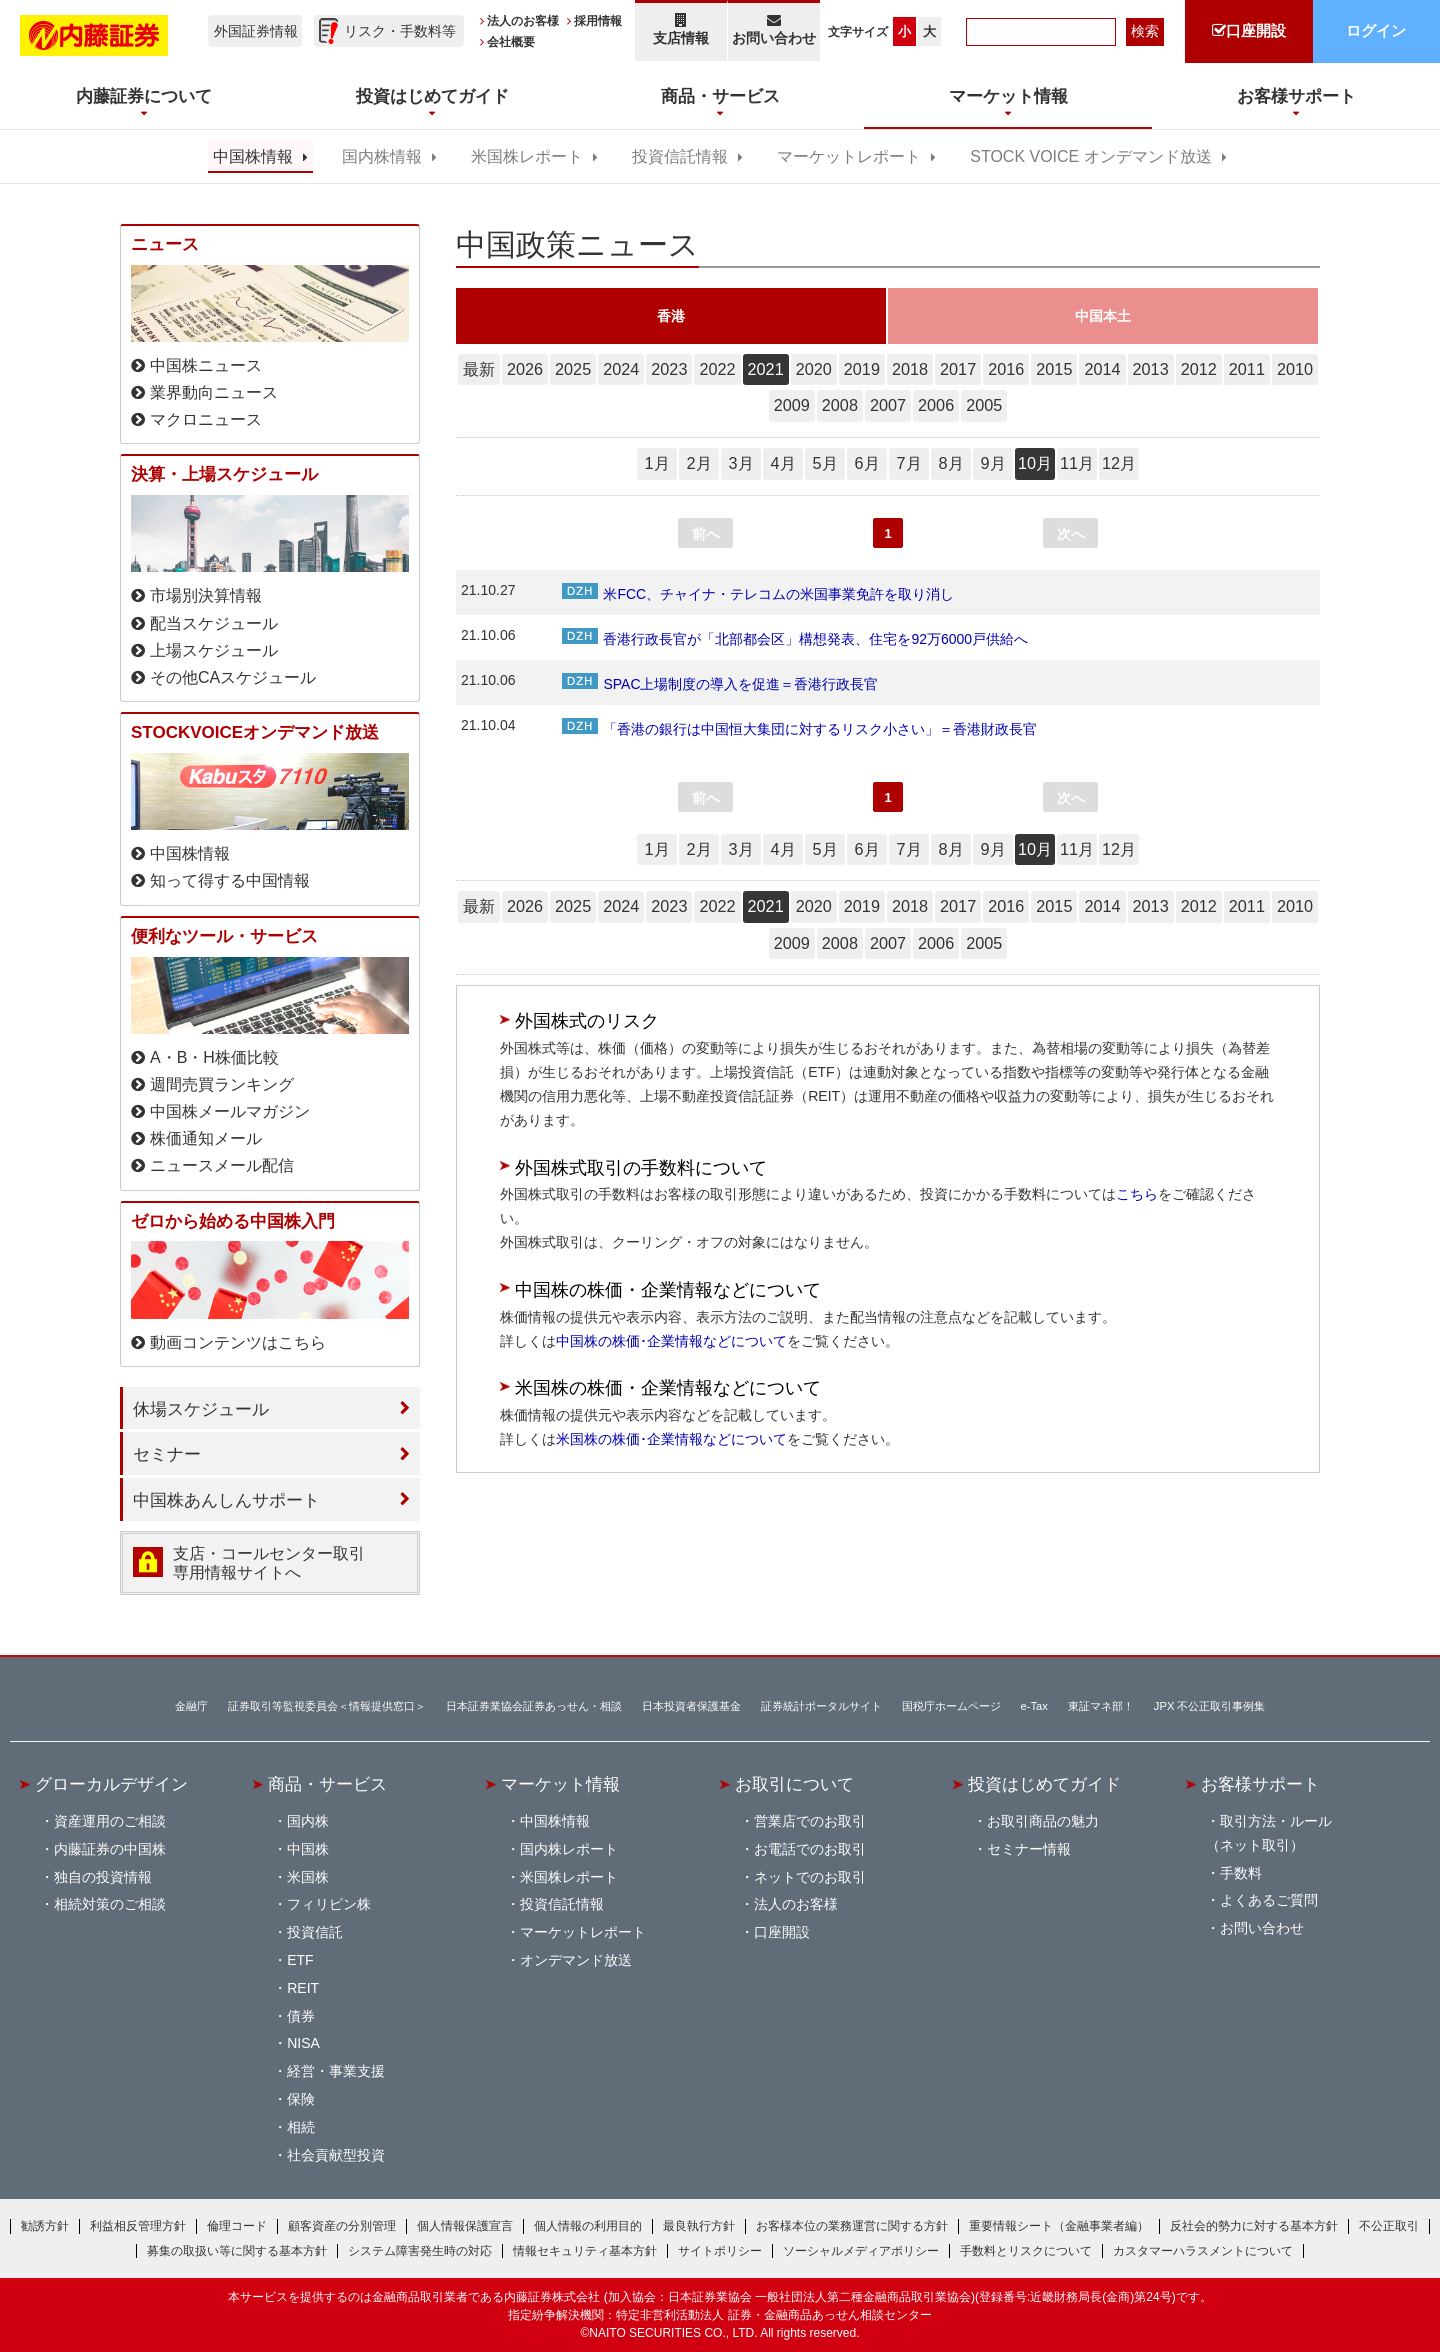  I want to click on 中国株あんしんサポート, so click(226, 1500).